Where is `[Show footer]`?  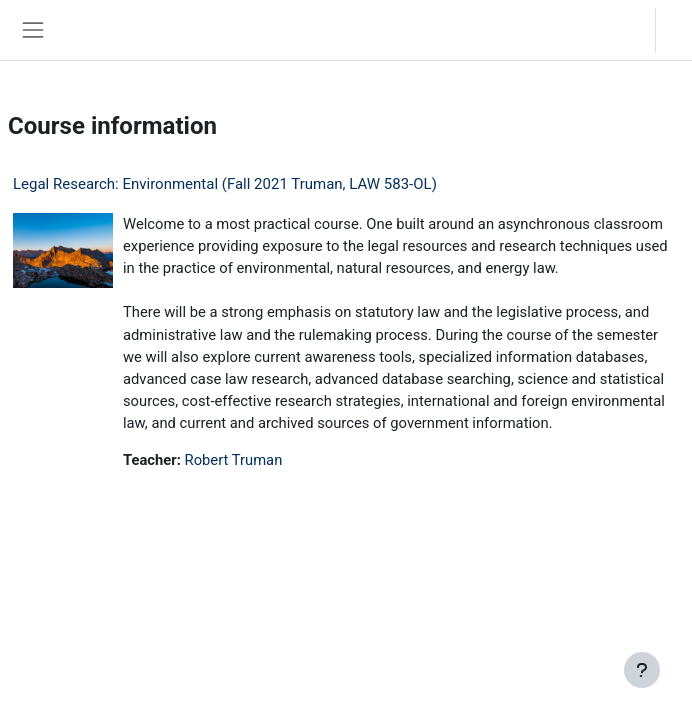 [Show footer] is located at coordinates (642, 670).